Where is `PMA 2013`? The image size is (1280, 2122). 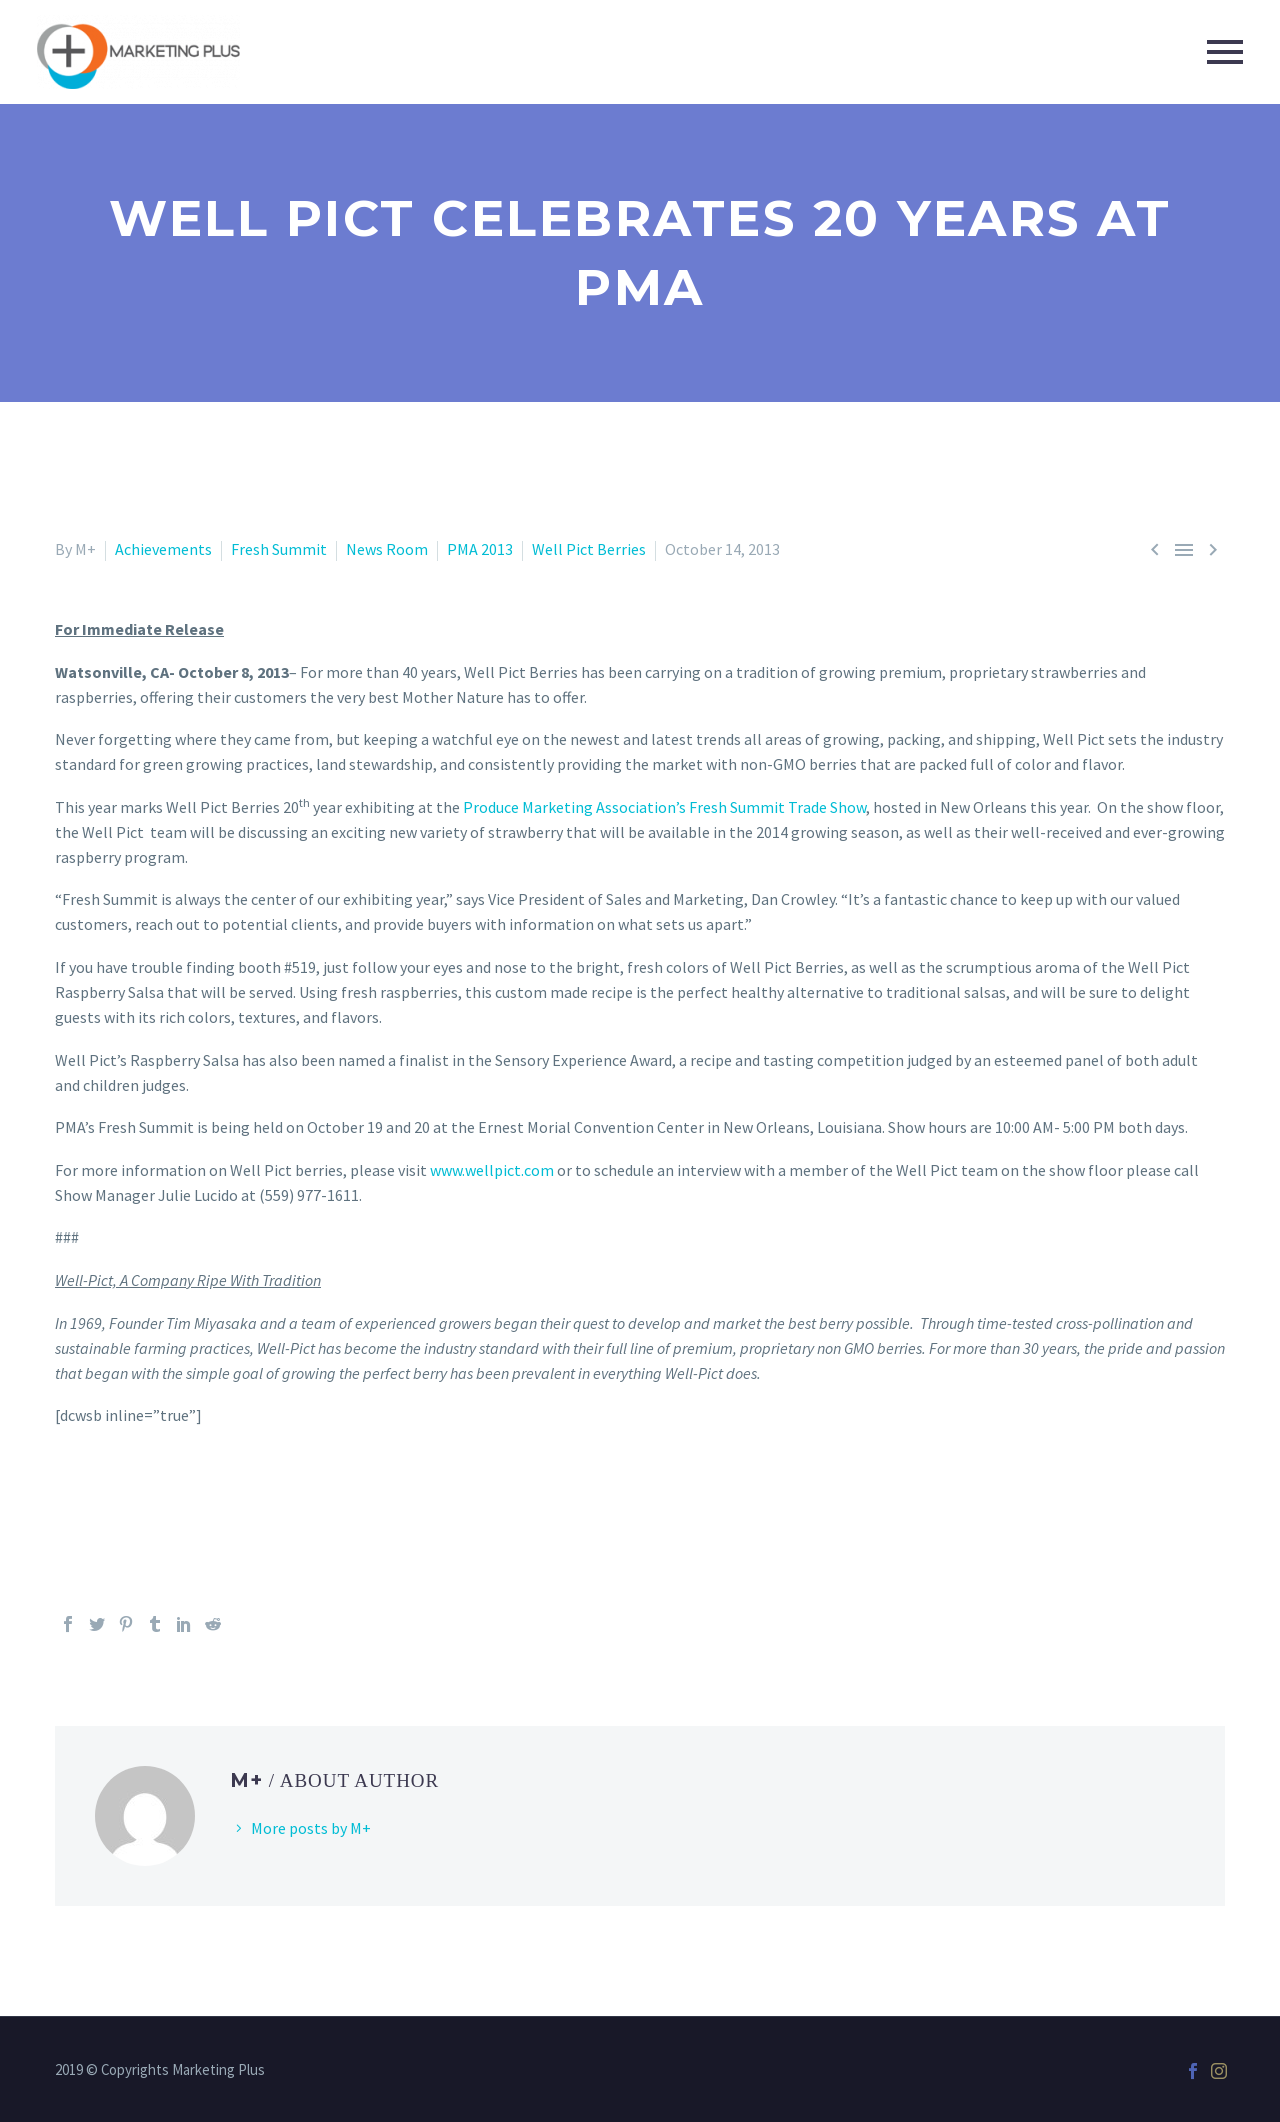
PMA 2013 is located at coordinates (480, 549).